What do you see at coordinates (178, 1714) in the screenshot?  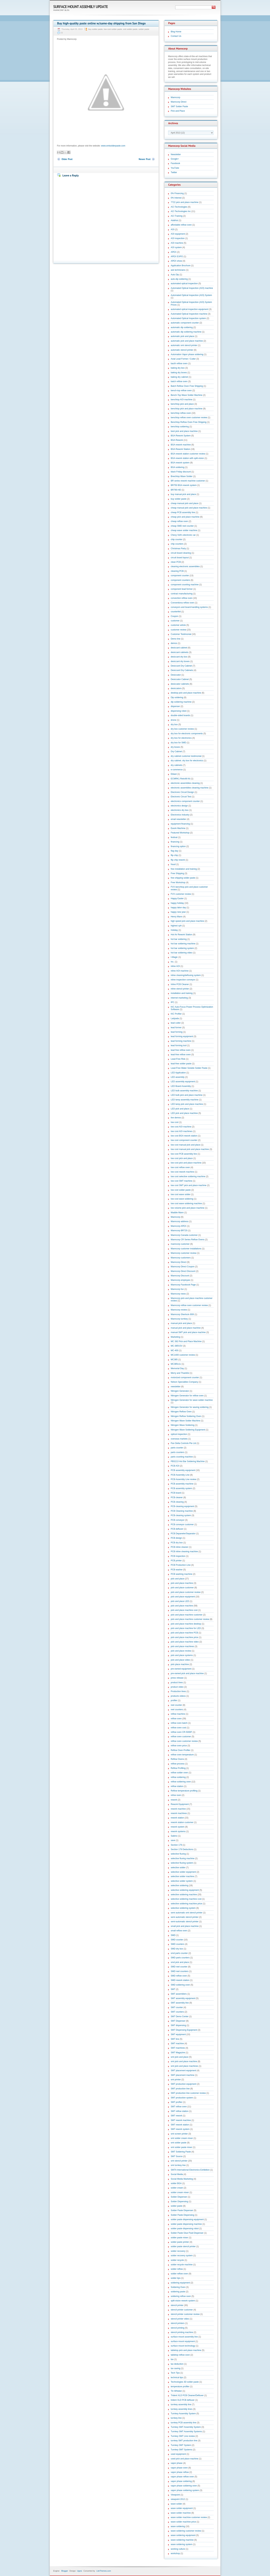 I see `reflow machine` at bounding box center [178, 1714].